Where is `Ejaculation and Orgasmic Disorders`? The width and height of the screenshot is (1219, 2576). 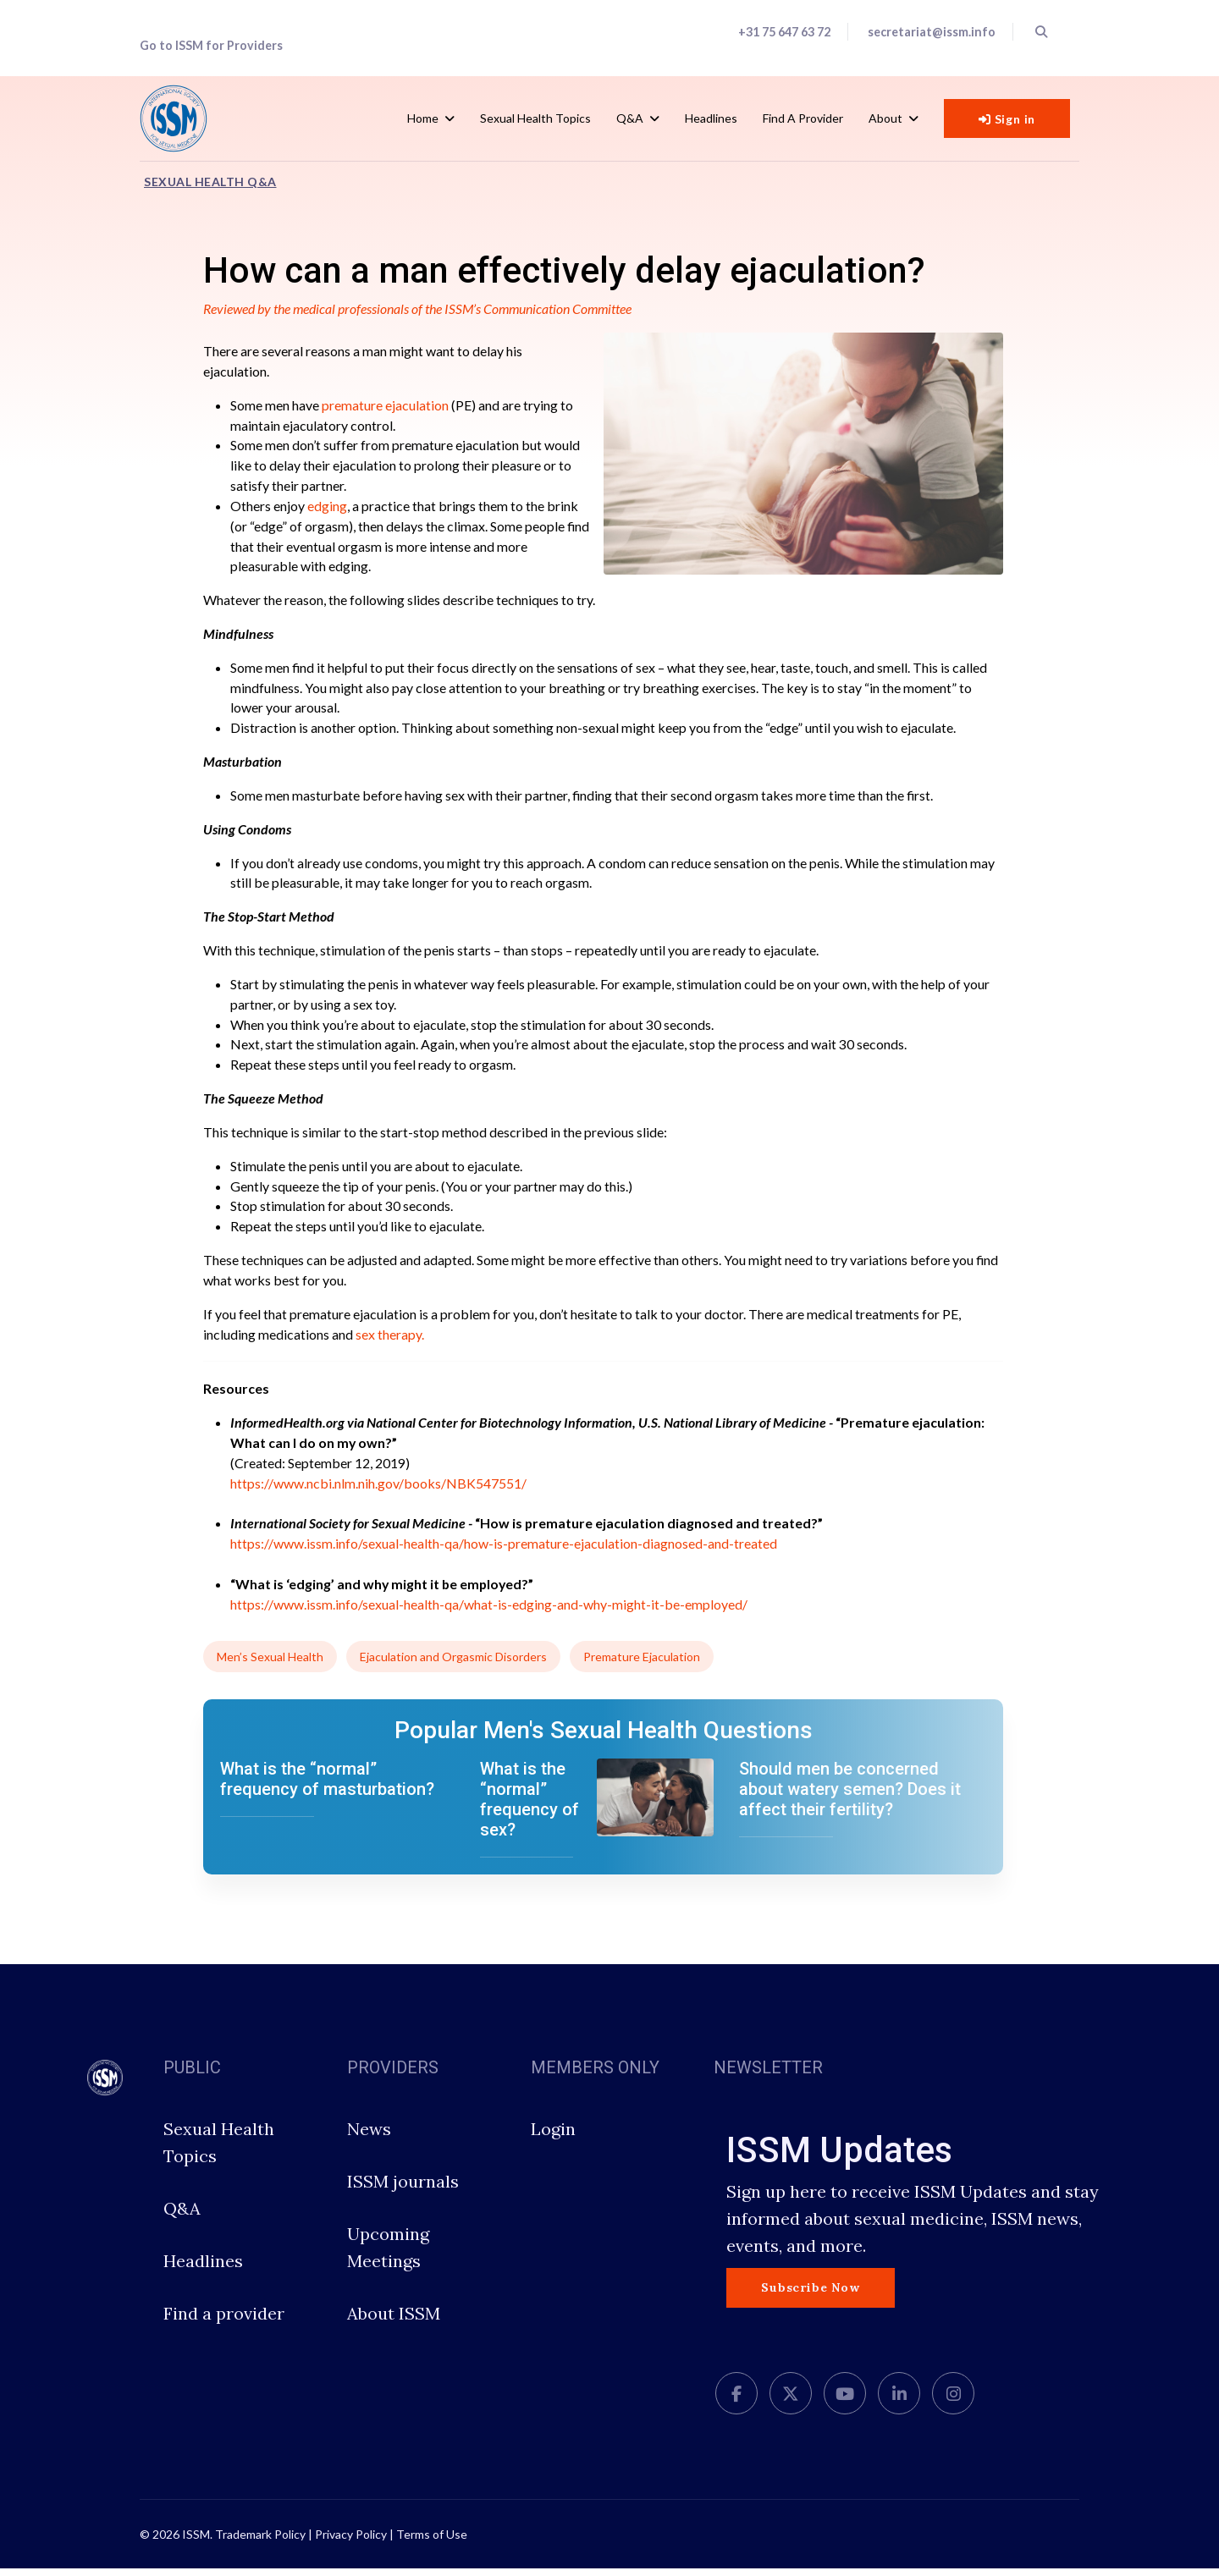
Ejaculation and Orgasmic Disorders is located at coordinates (453, 1664).